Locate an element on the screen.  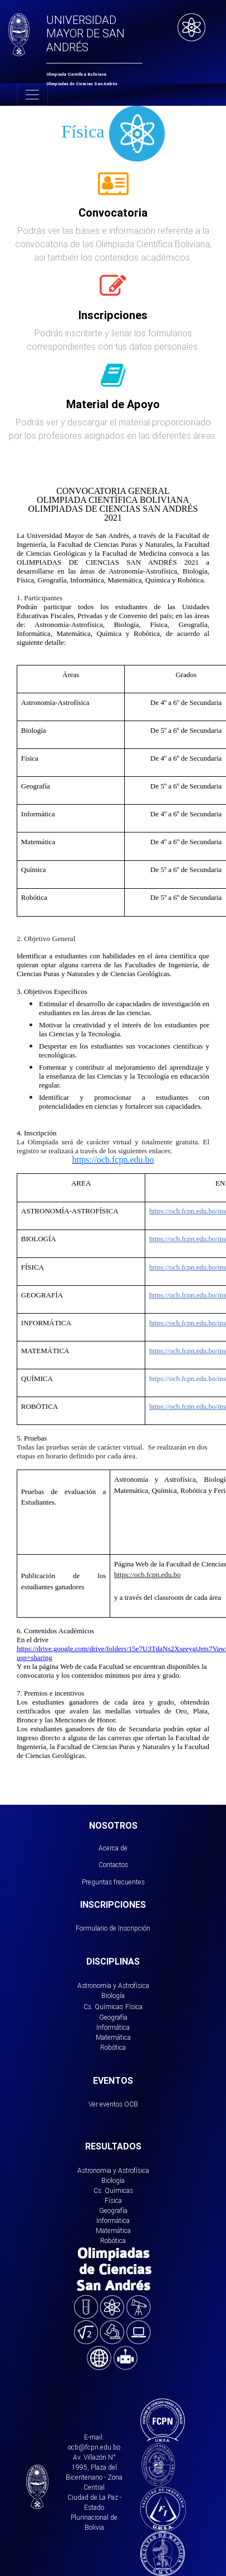
[Toggle navigation] is located at coordinates (32, 95).